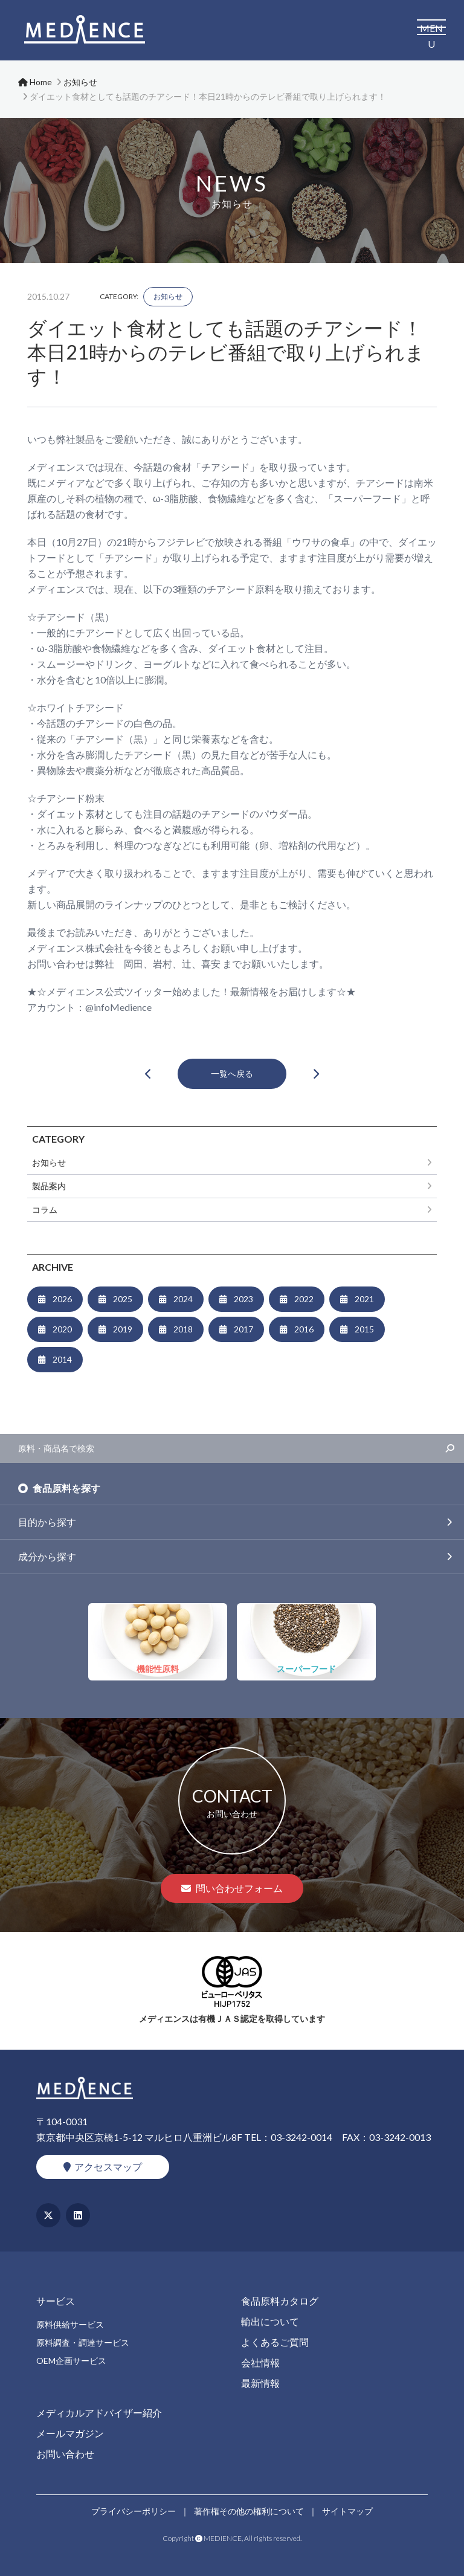  What do you see at coordinates (122, 1299) in the screenshot?
I see `2025` at bounding box center [122, 1299].